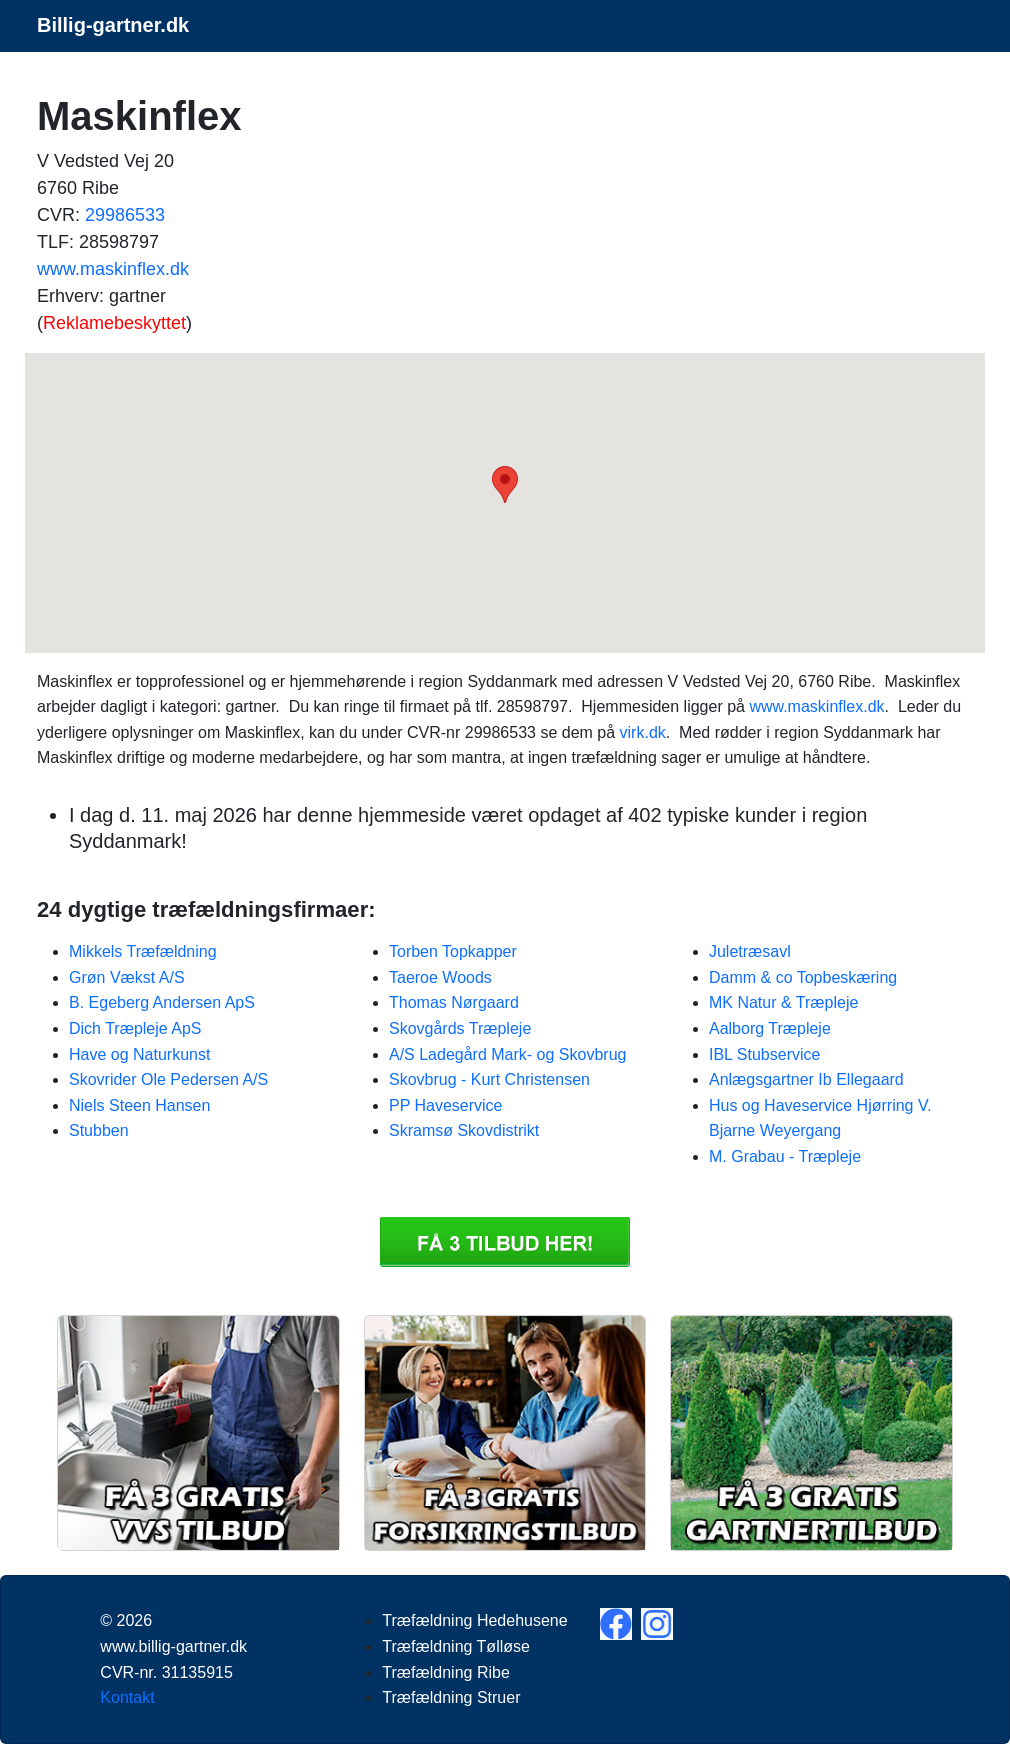 This screenshot has width=1010, height=1744. I want to click on Træfældning Ribe, so click(445, 1672).